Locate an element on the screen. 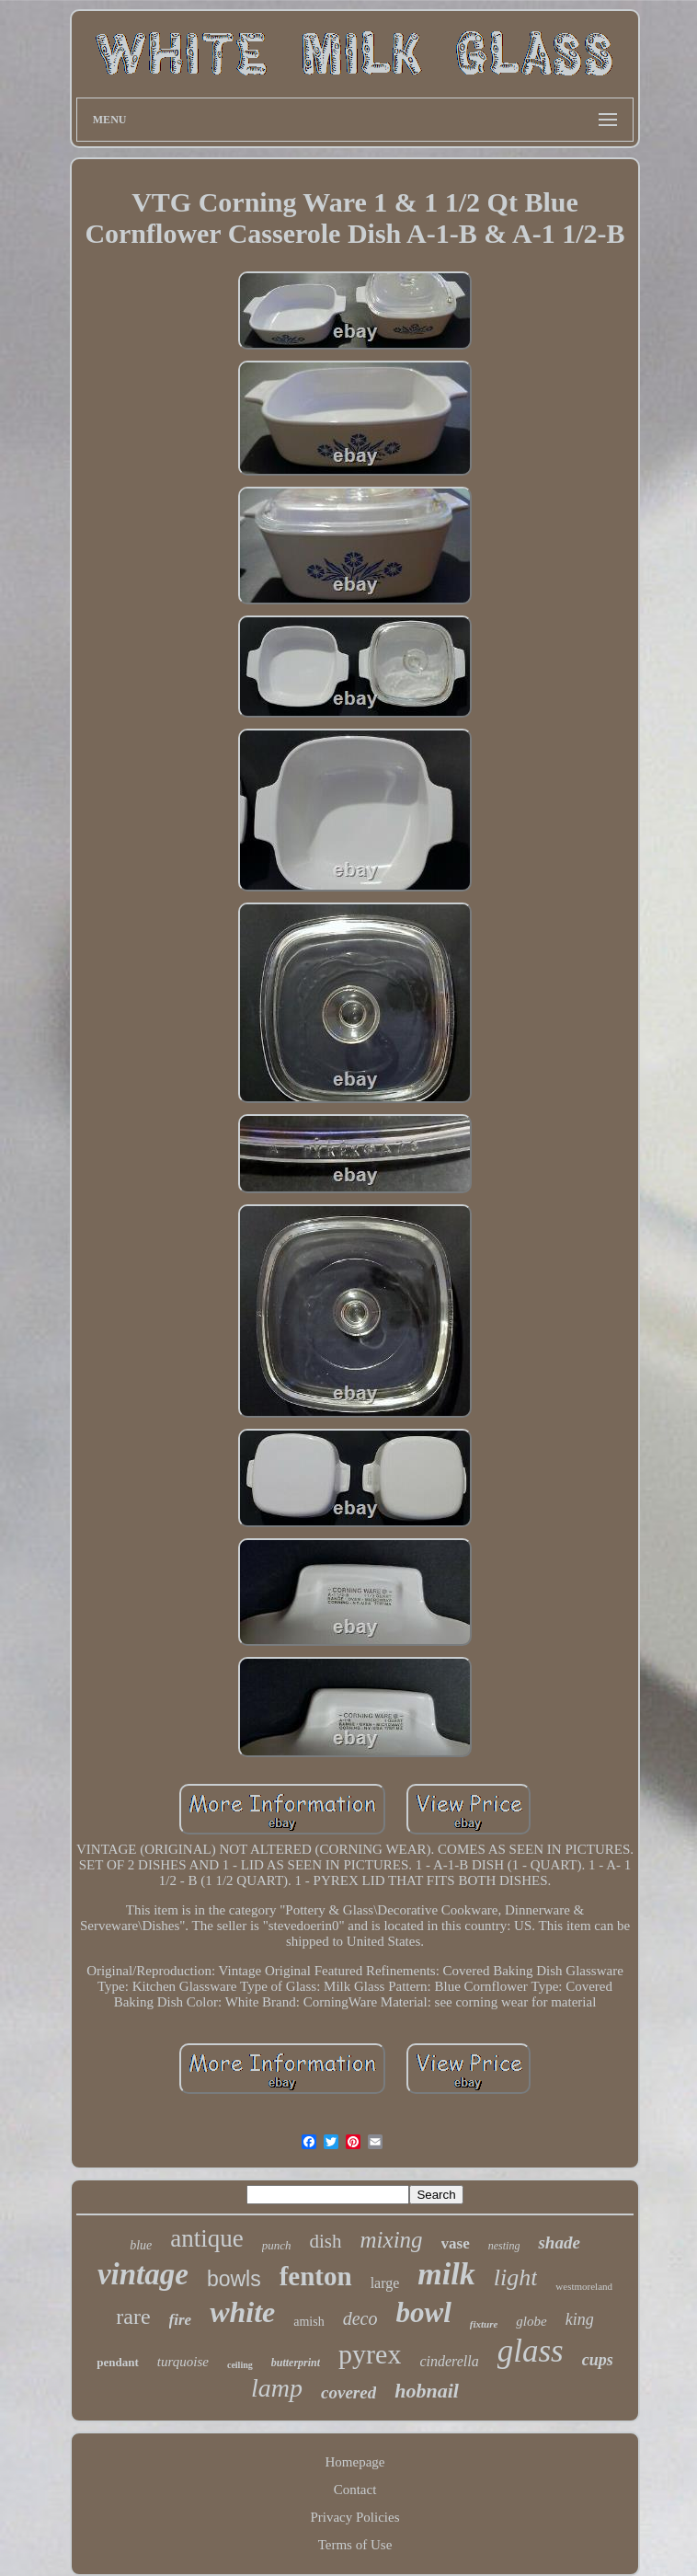 The width and height of the screenshot is (697, 2576). bowls is located at coordinates (234, 2279).